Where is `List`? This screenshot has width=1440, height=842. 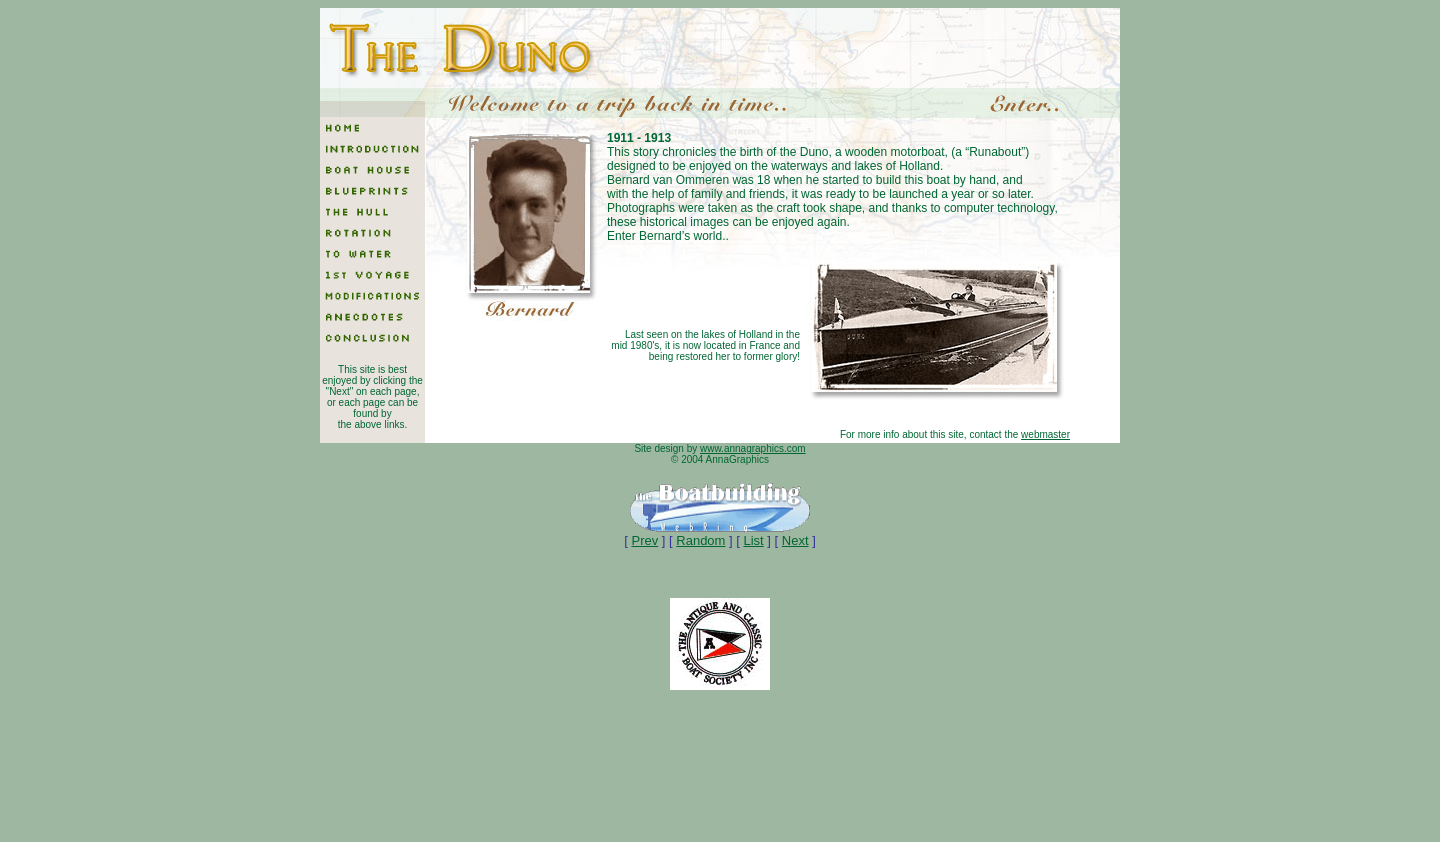
List is located at coordinates (753, 540).